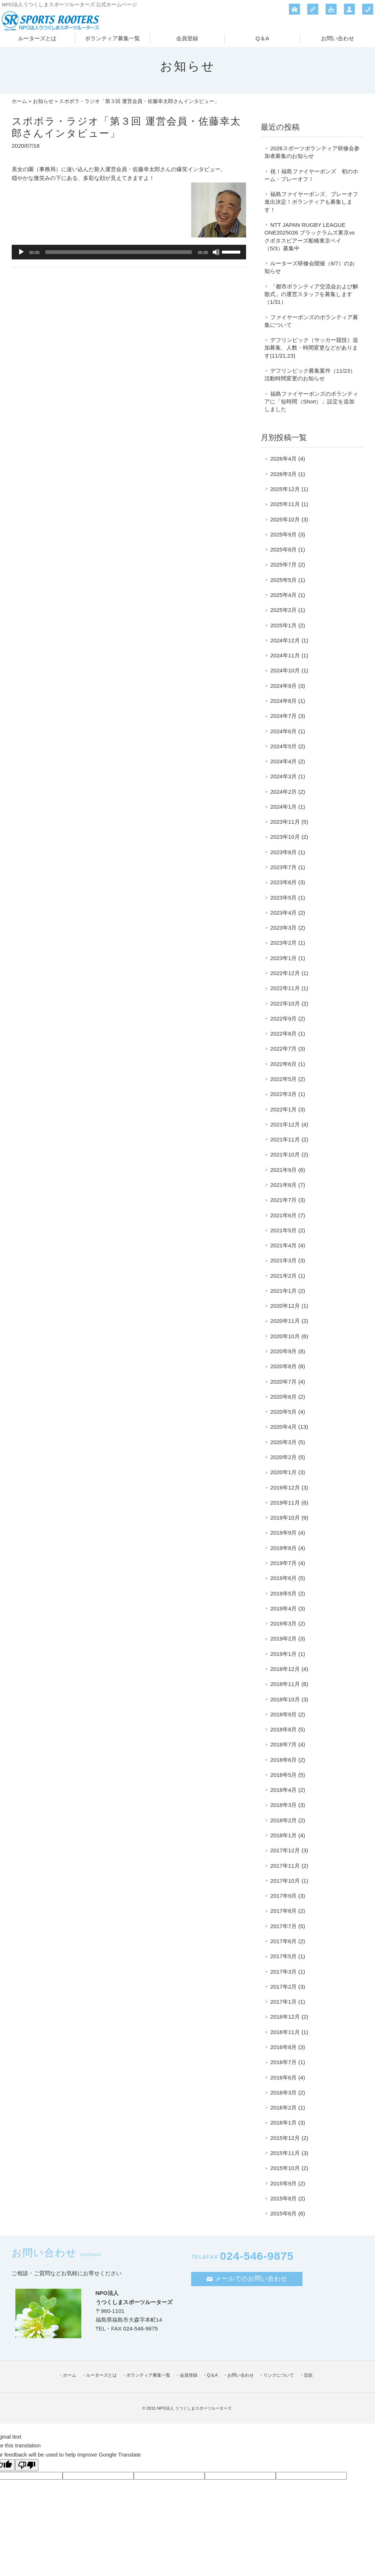  Describe the element at coordinates (283, 1094) in the screenshot. I see `2022年3月` at that location.